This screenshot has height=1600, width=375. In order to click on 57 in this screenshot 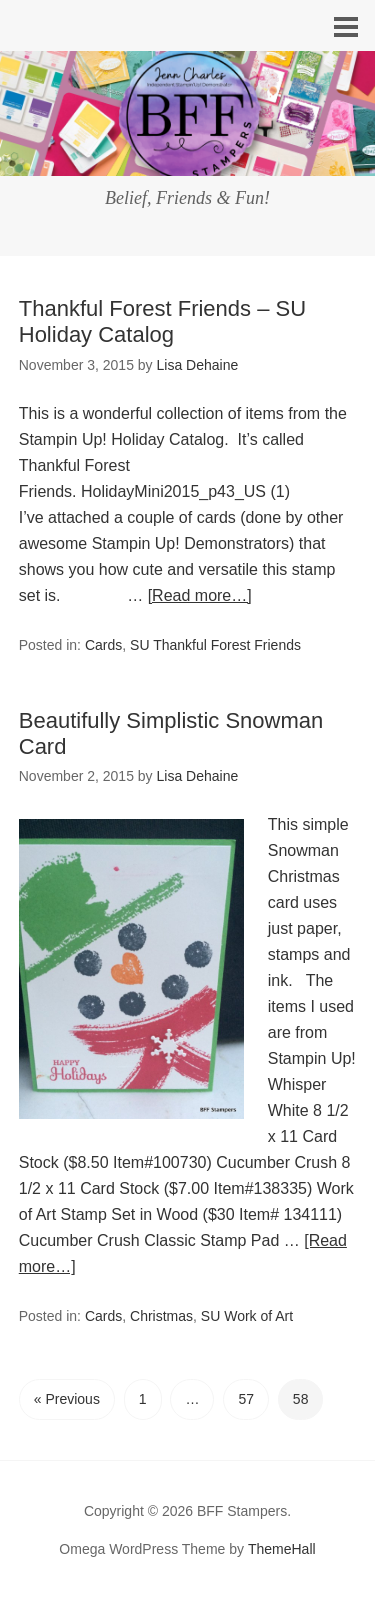, I will do `click(246, 1399)`.